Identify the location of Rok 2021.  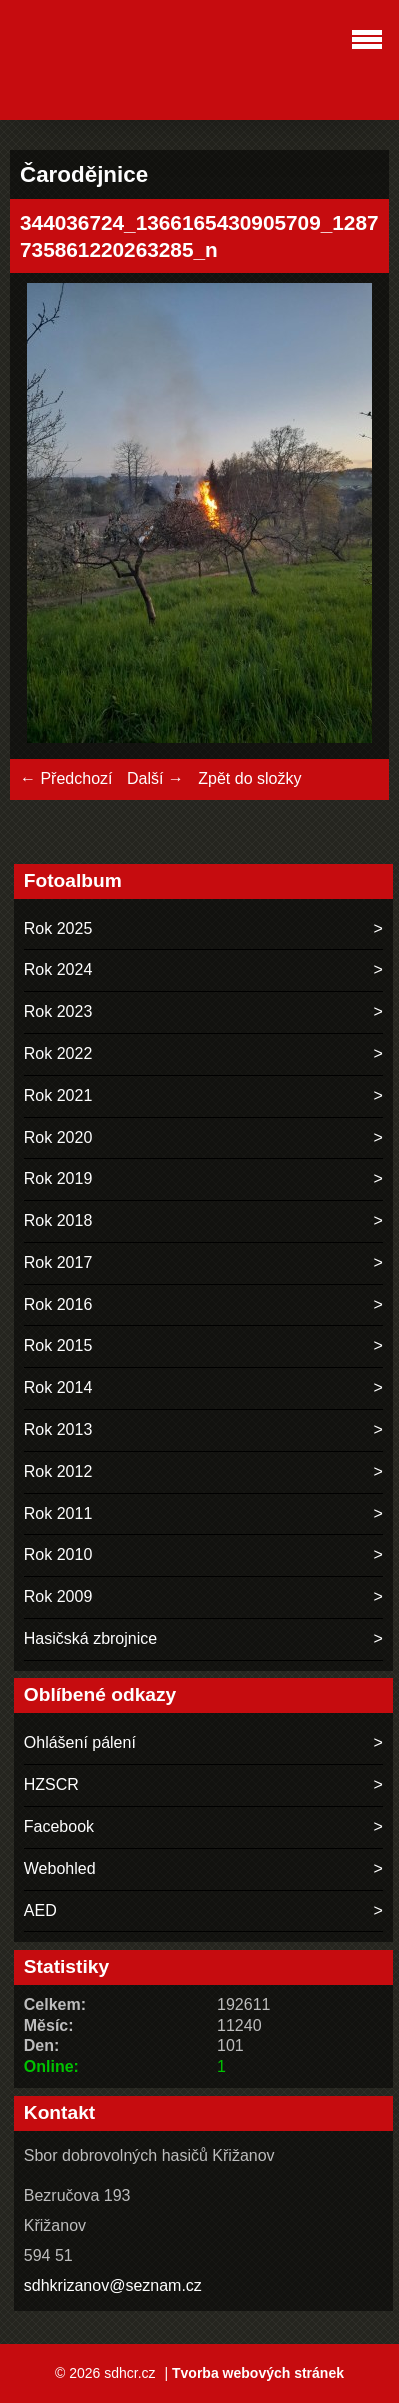
(58, 1095).